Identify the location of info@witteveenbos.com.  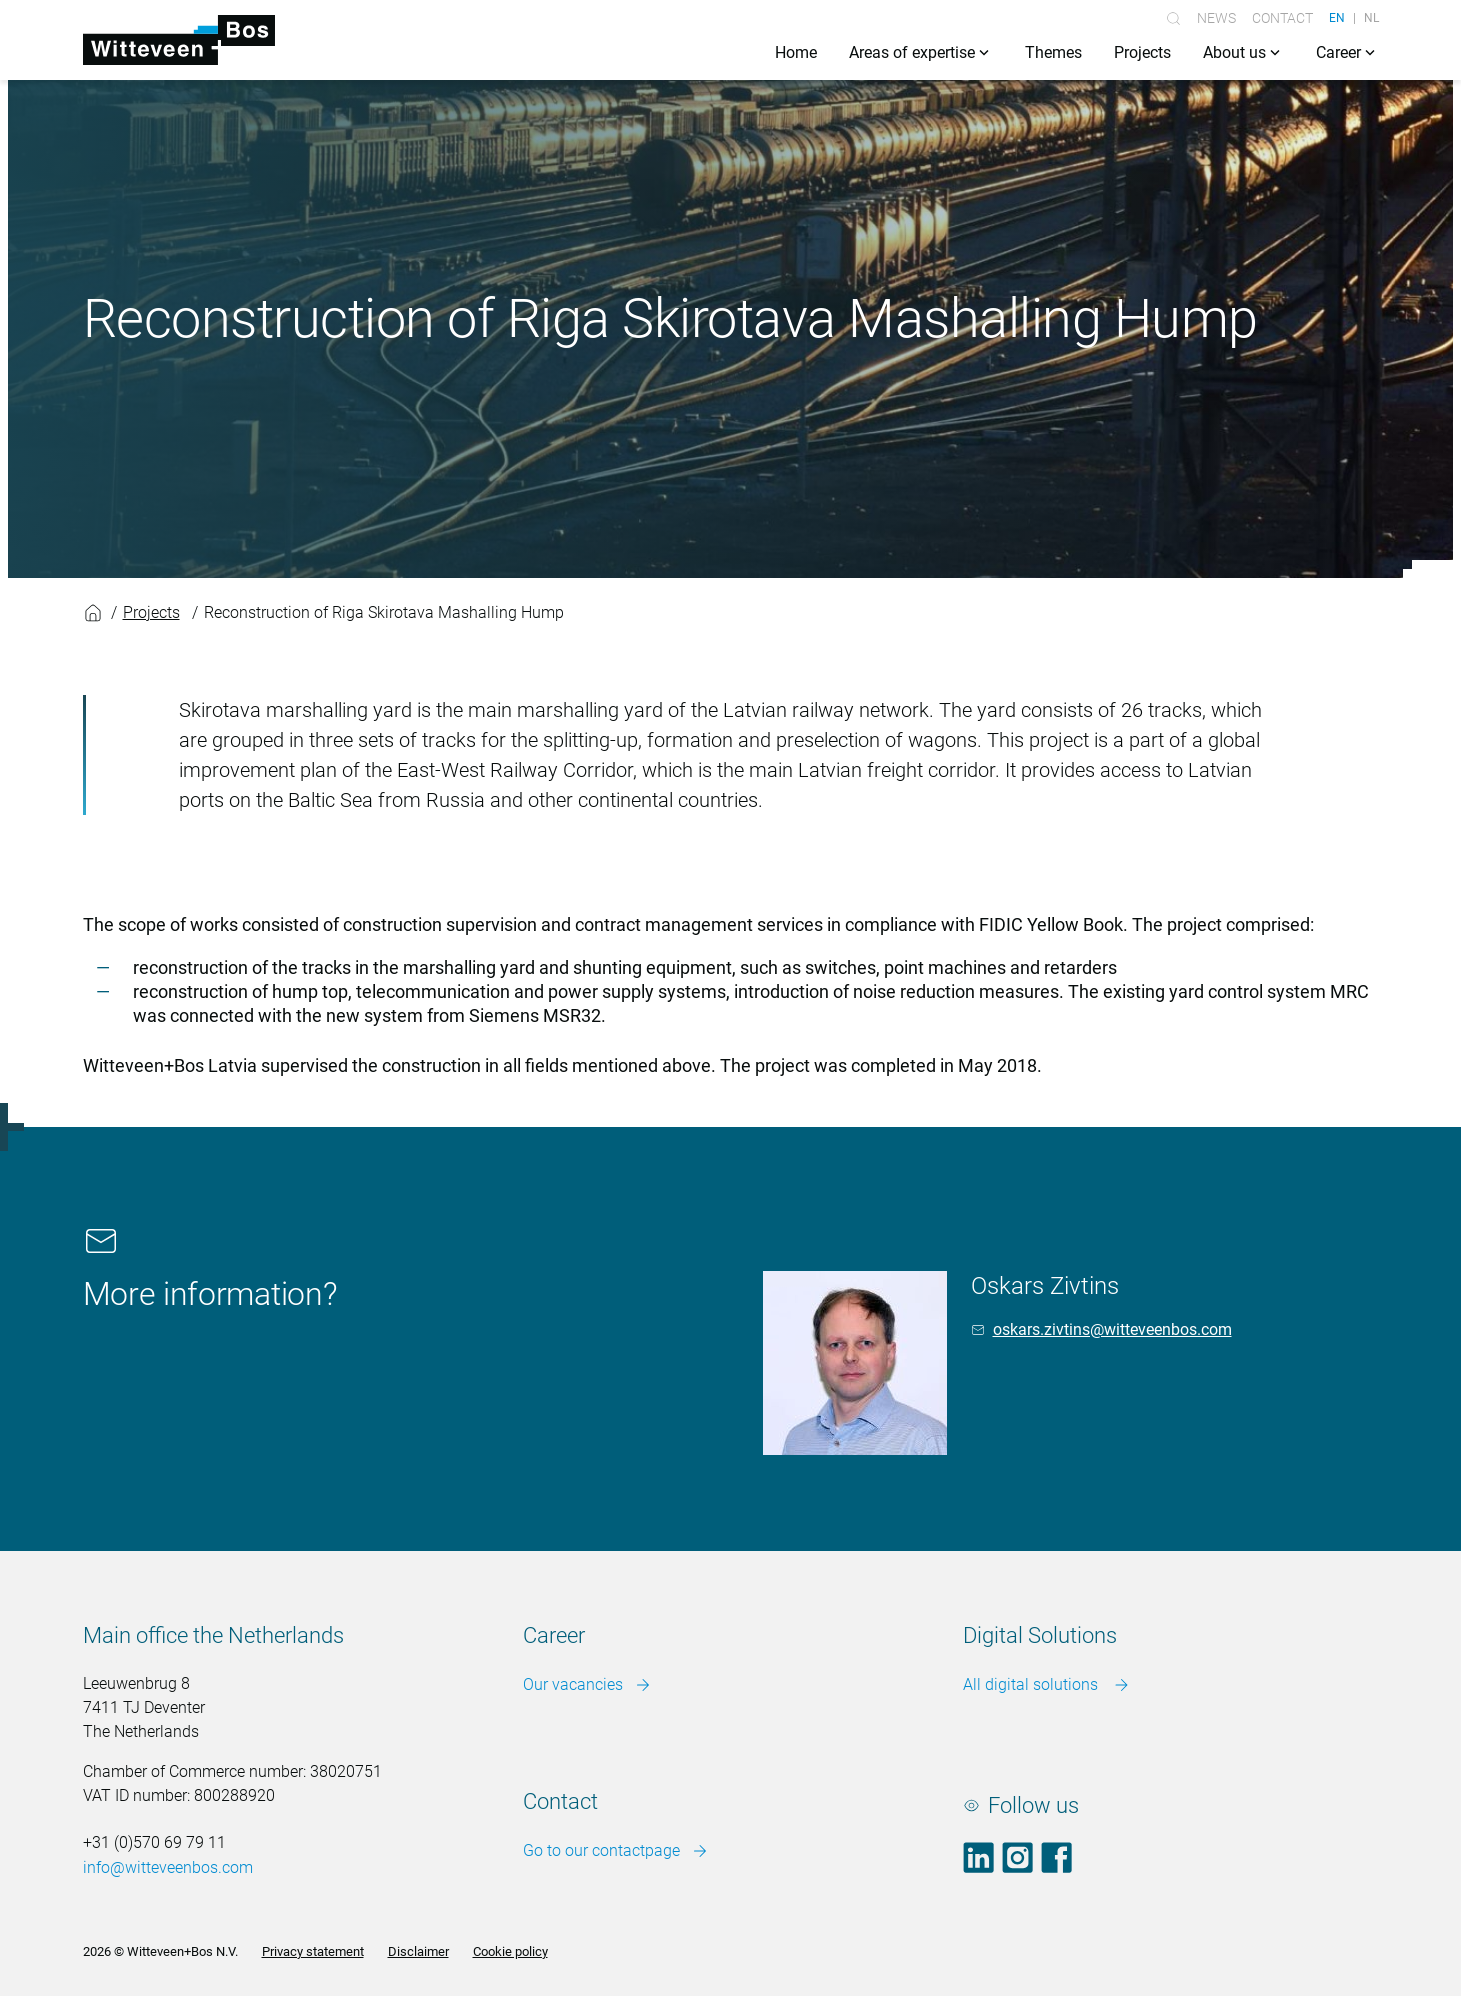
(168, 1867).